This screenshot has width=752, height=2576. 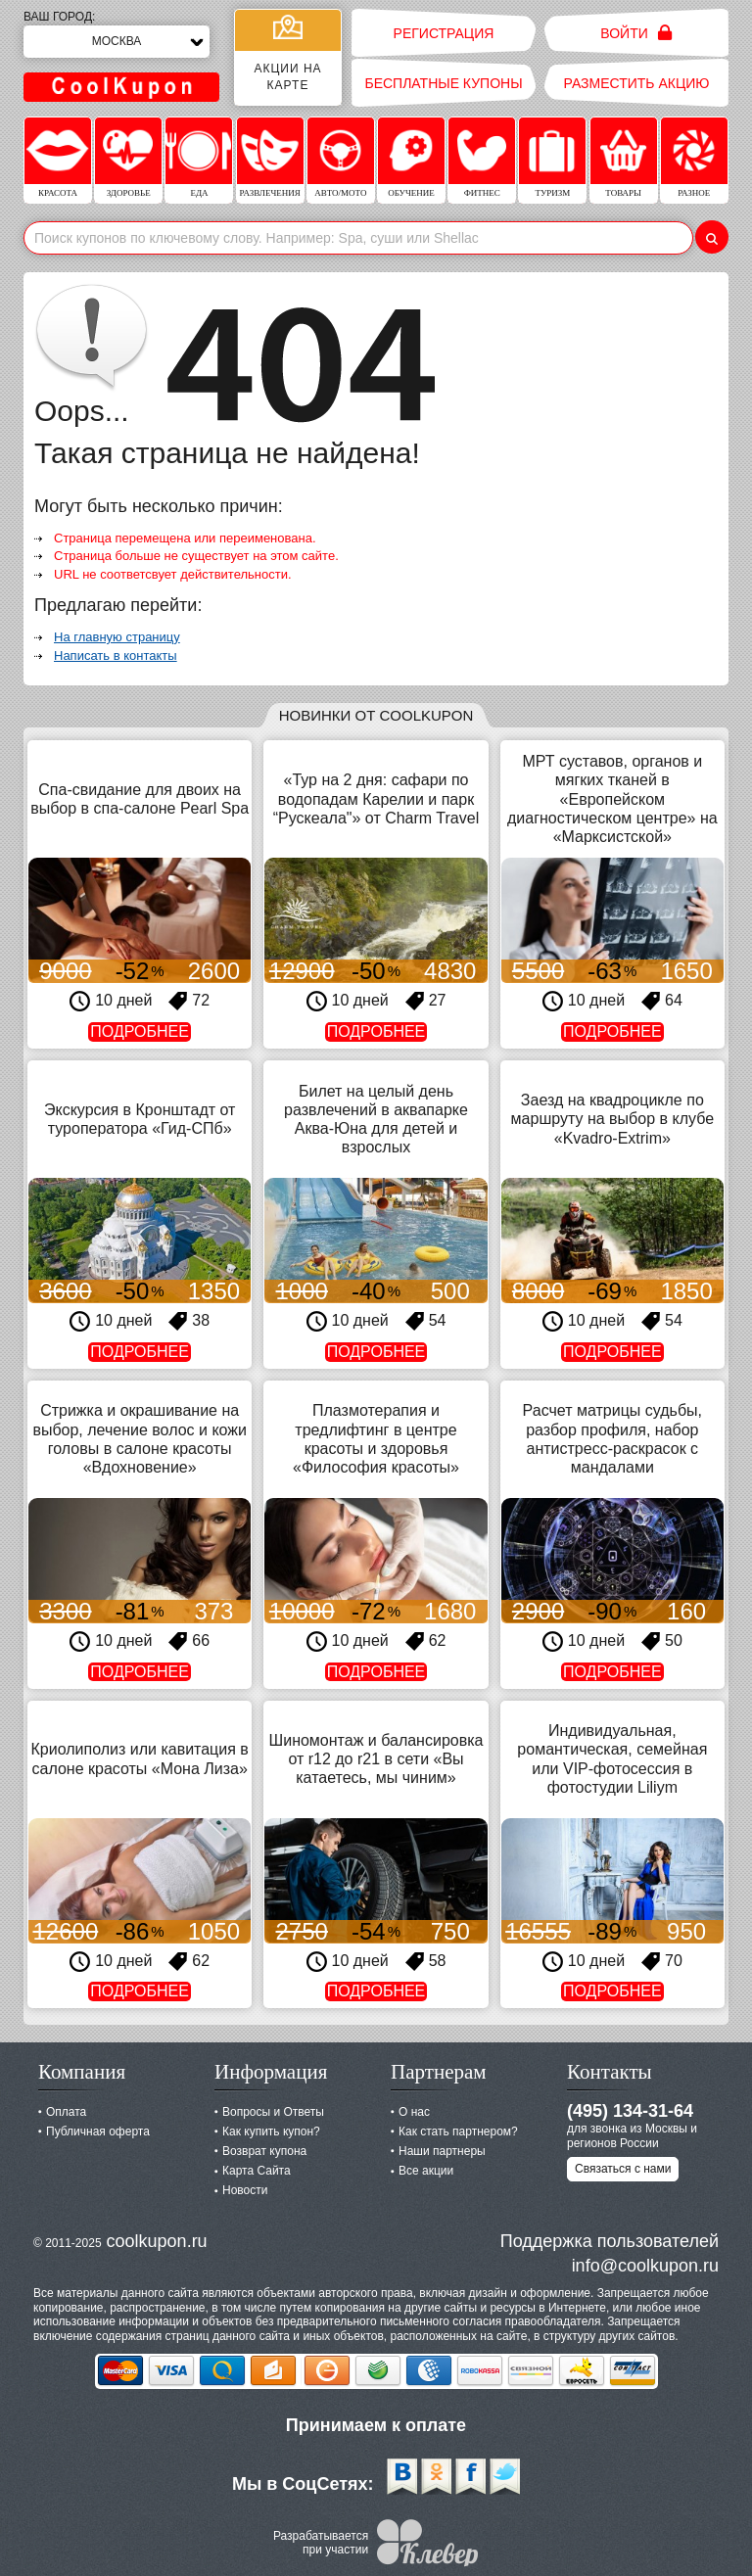 What do you see at coordinates (117, 637) in the screenshot?
I see `На главную страницу` at bounding box center [117, 637].